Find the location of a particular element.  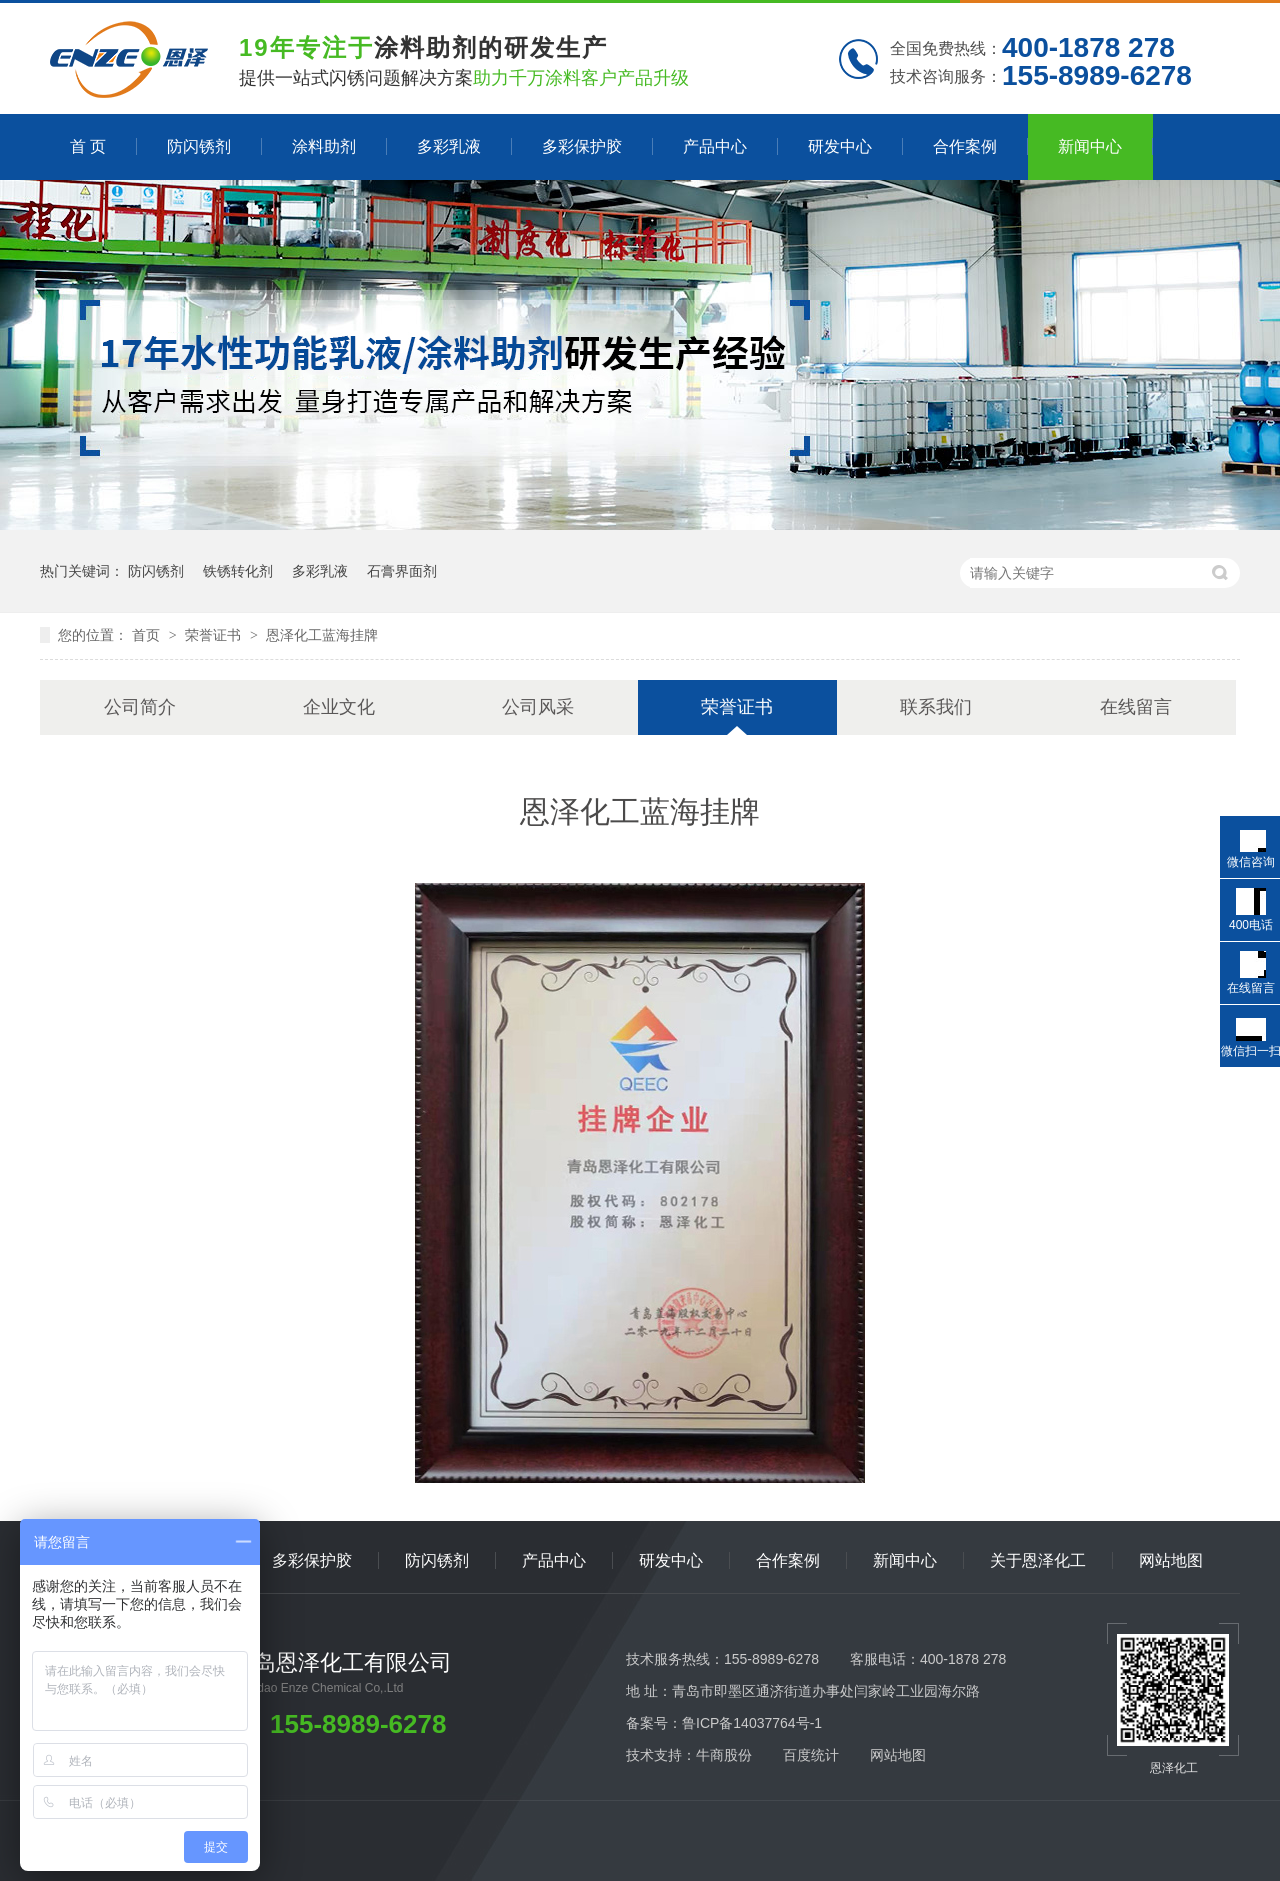

网站地图 is located at coordinates (1171, 1560).